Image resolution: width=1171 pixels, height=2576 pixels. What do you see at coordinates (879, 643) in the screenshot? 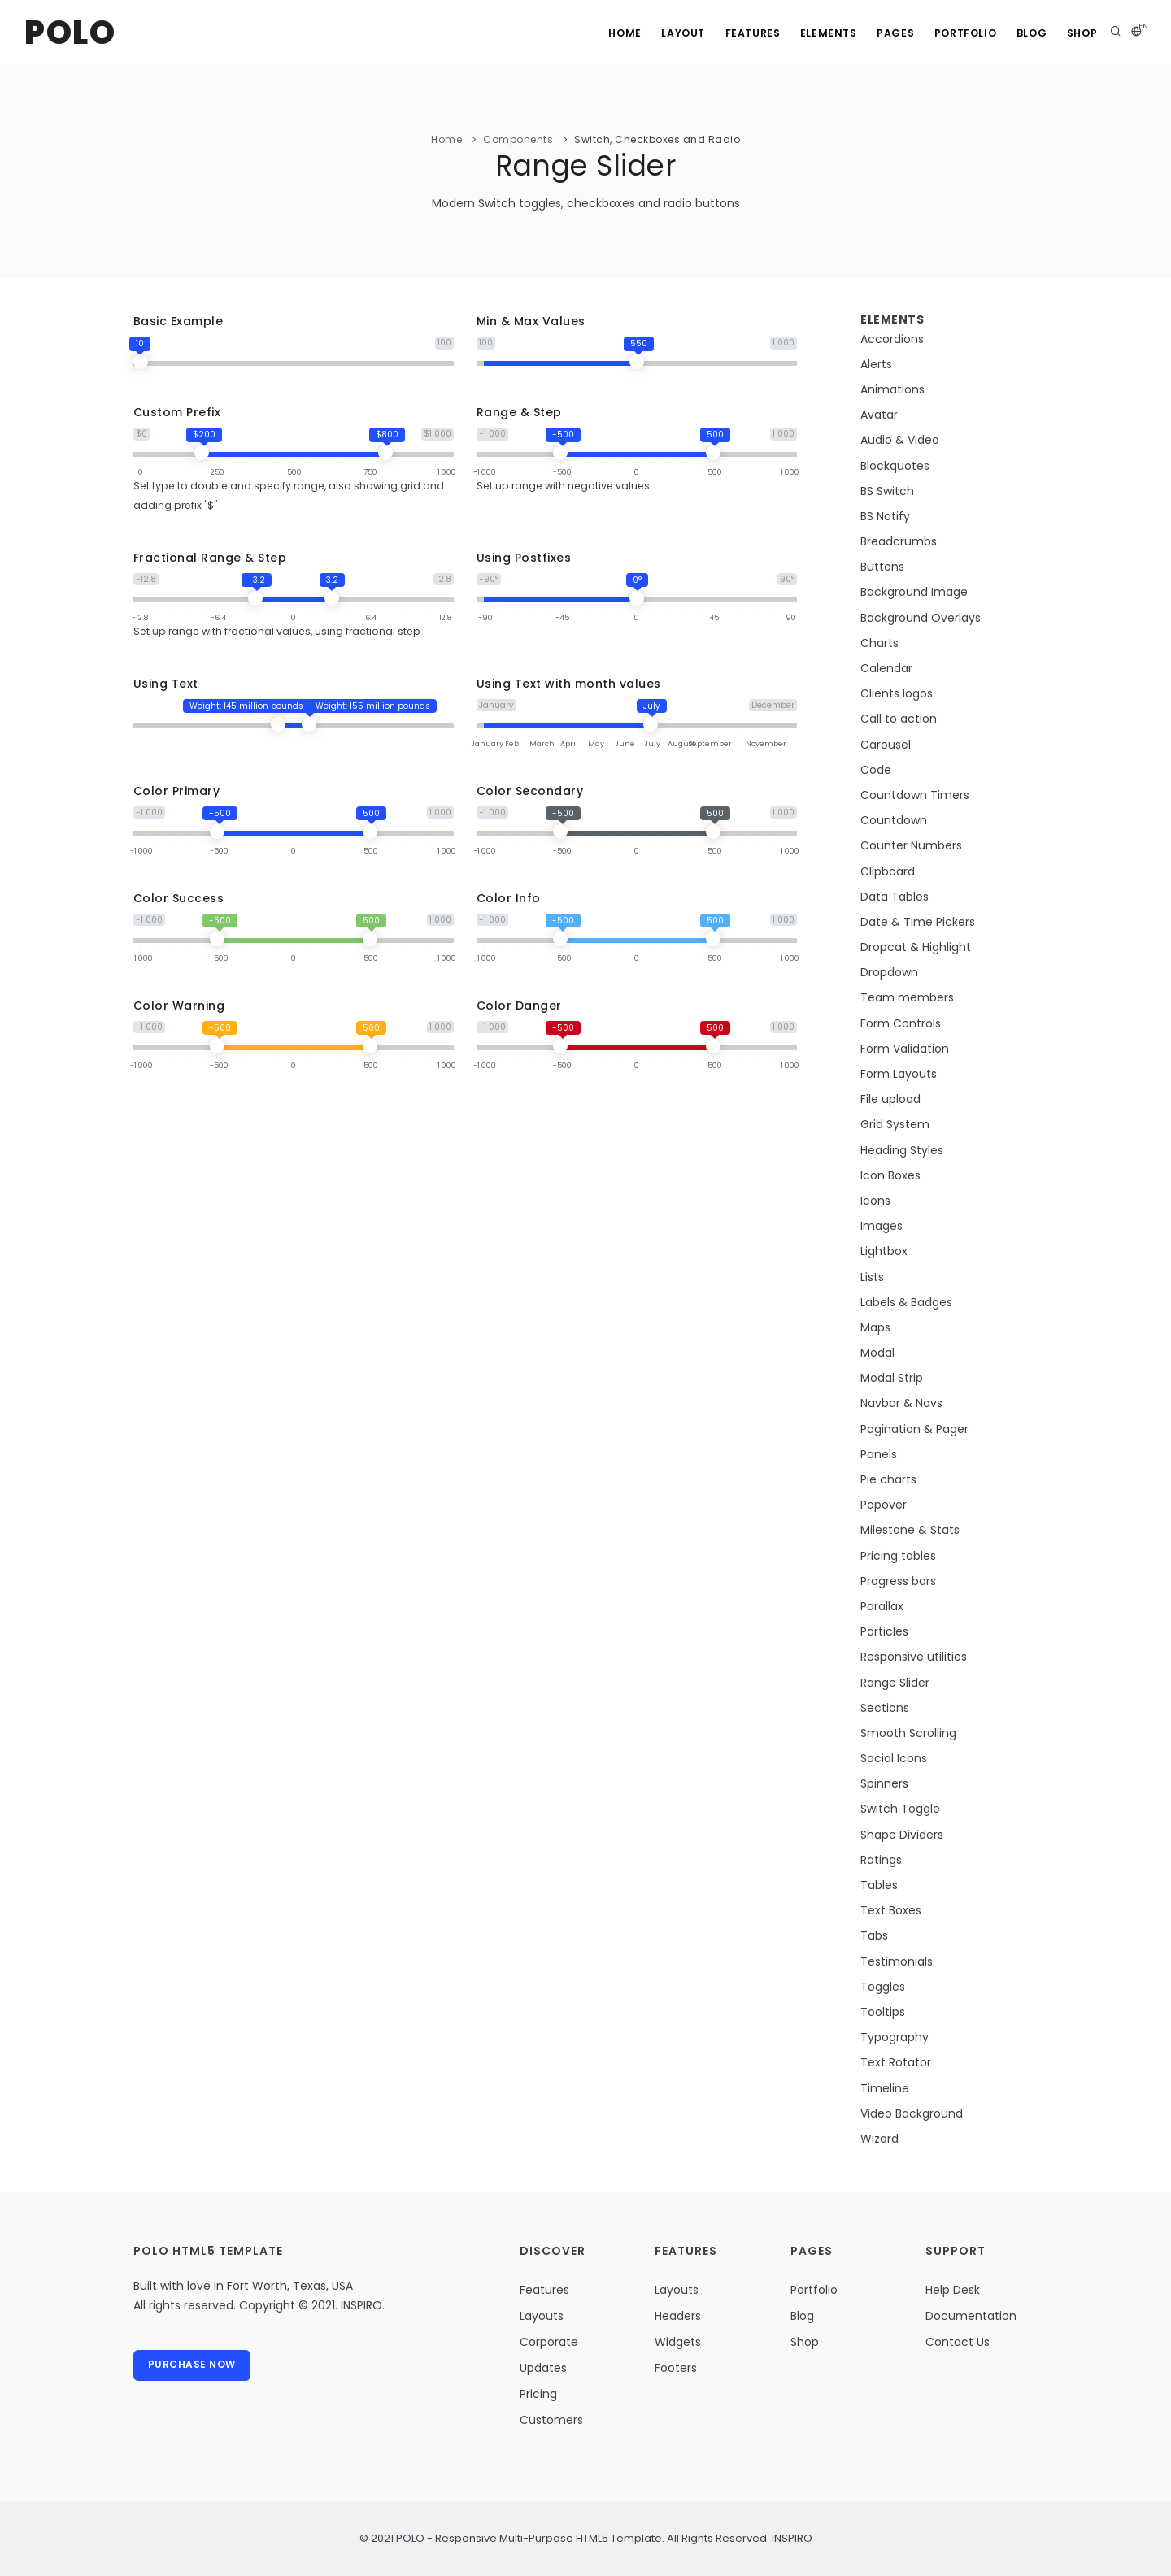
I see `Charts` at bounding box center [879, 643].